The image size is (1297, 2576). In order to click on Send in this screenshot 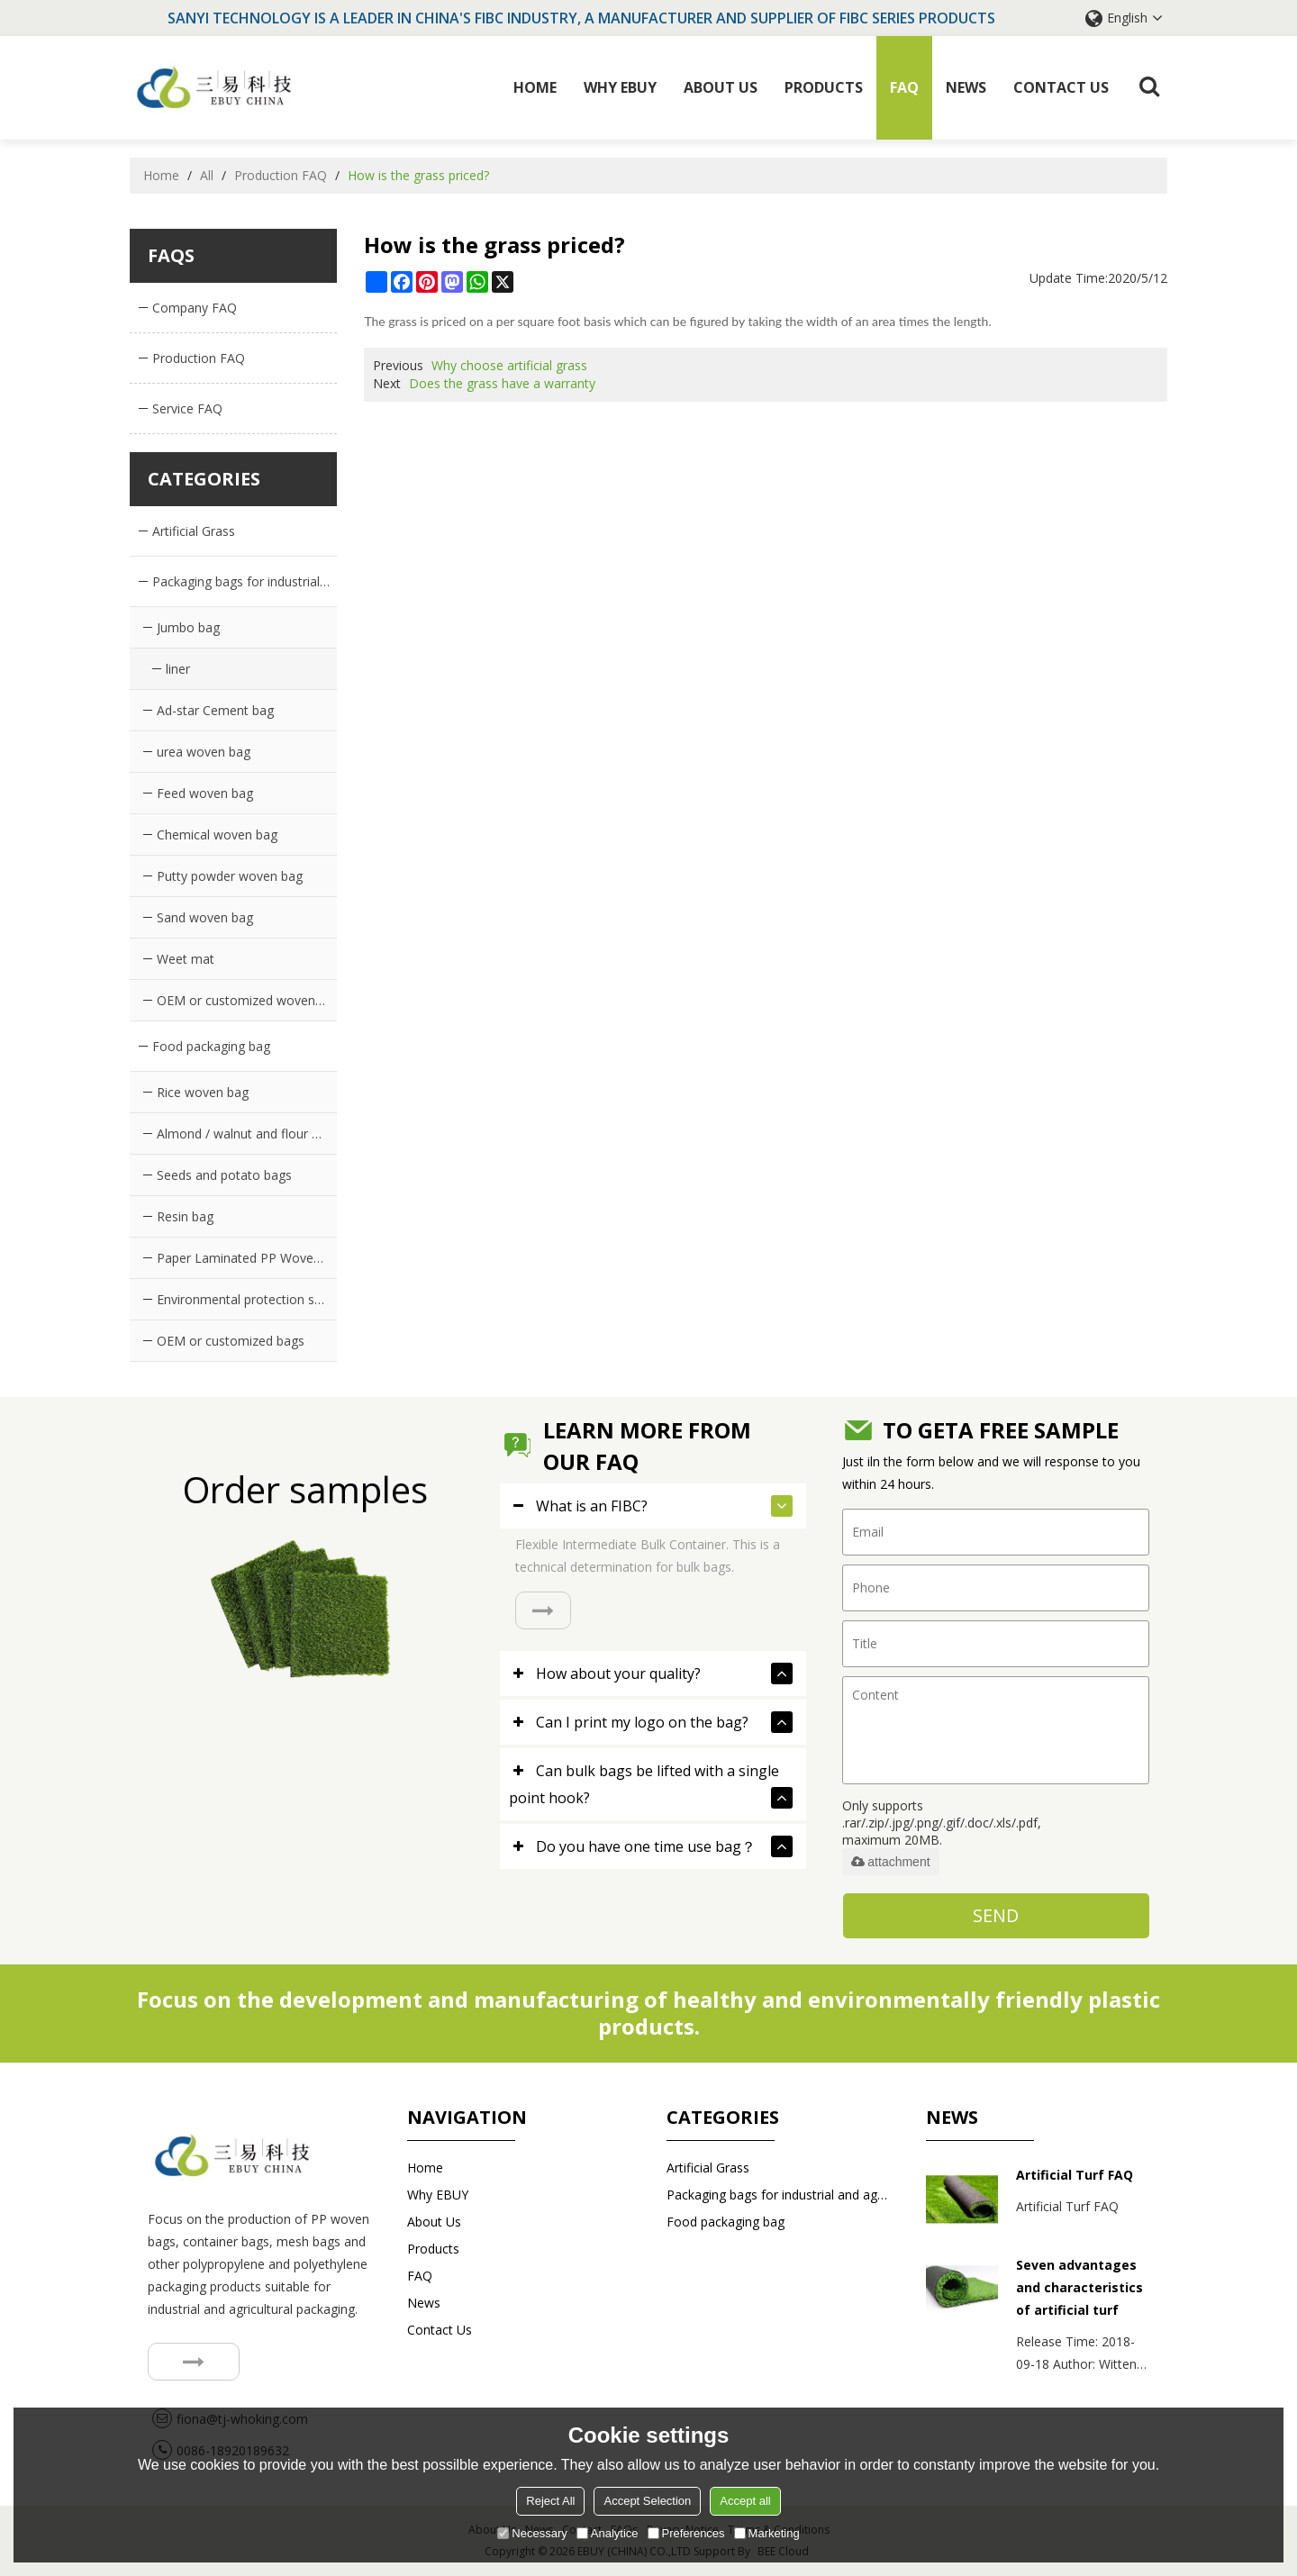, I will do `click(996, 1915)`.